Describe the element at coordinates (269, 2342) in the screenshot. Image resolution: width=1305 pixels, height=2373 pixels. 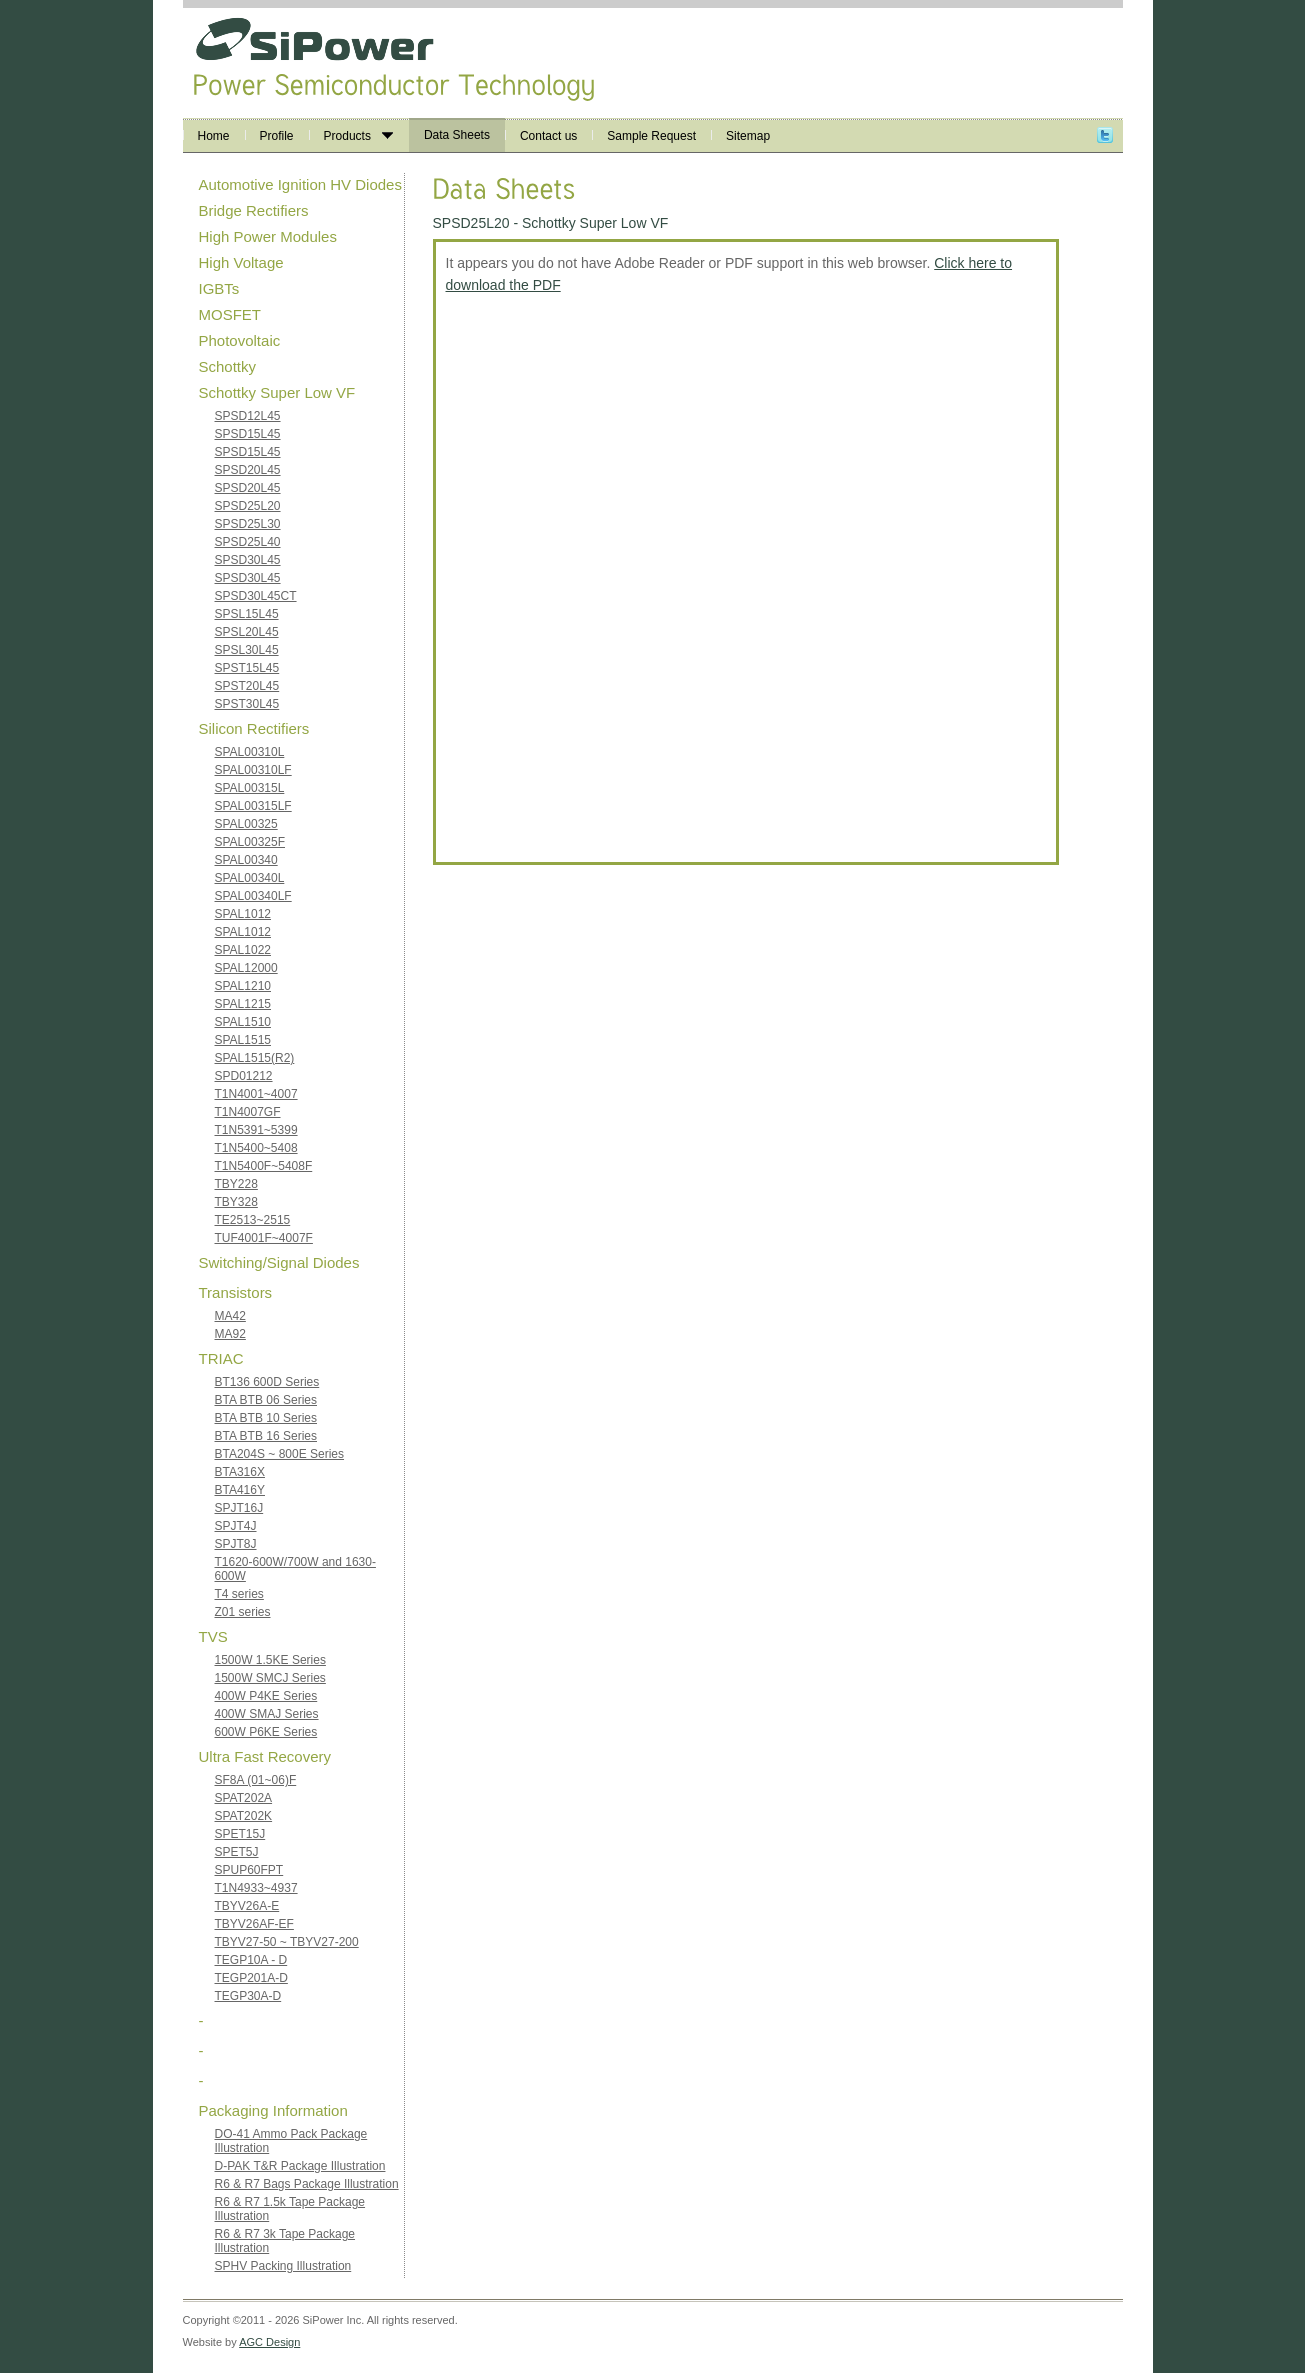
I see `AGC Design` at that location.